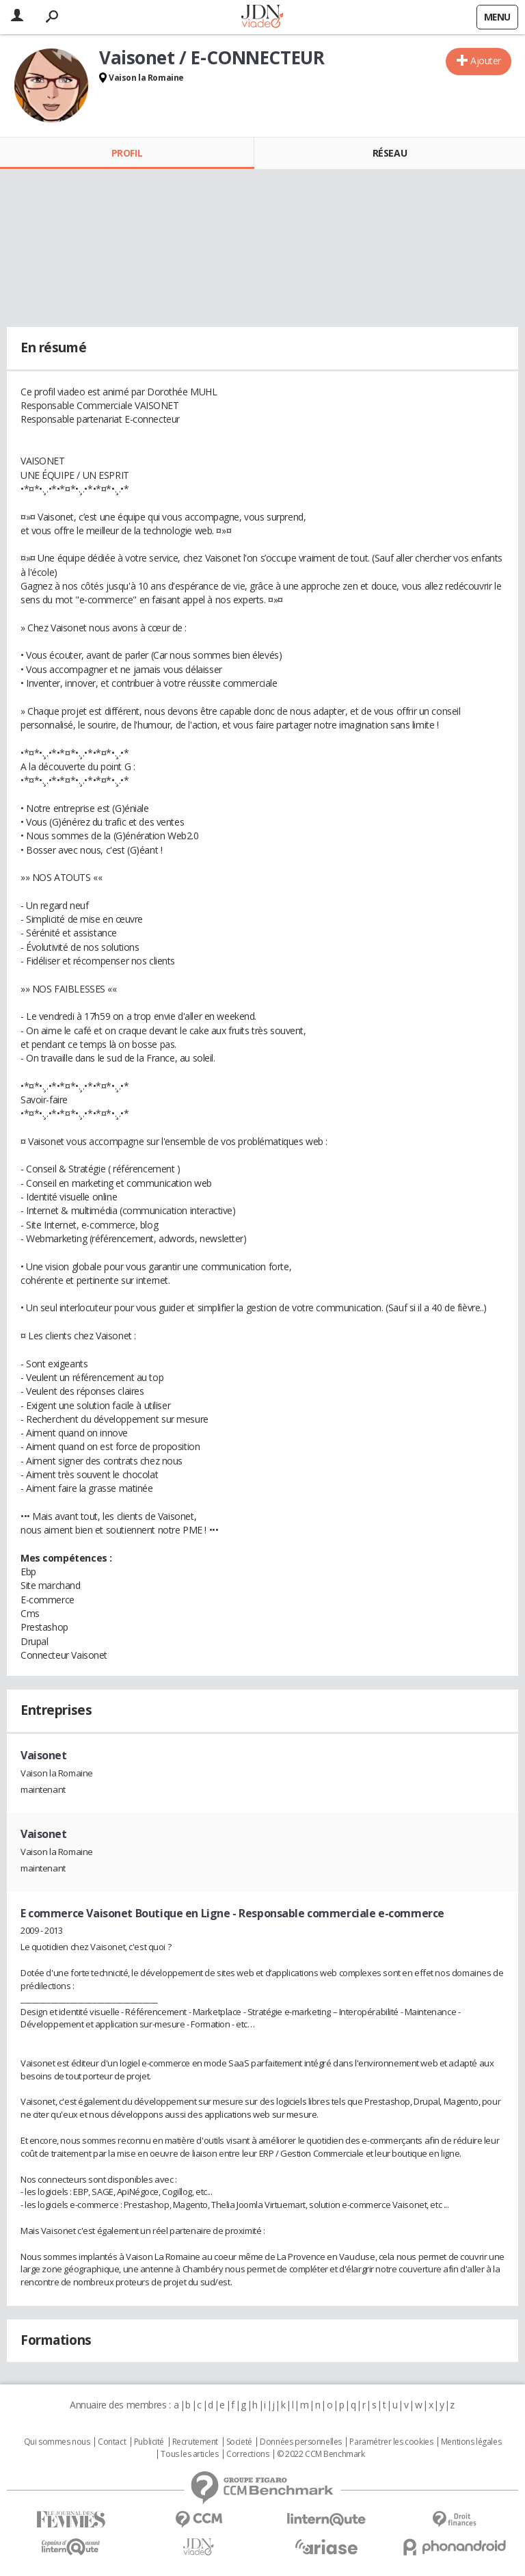 The image size is (525, 2576). Describe the element at coordinates (321, 2454) in the screenshot. I see `© 2022 CCM Benchmark` at that location.